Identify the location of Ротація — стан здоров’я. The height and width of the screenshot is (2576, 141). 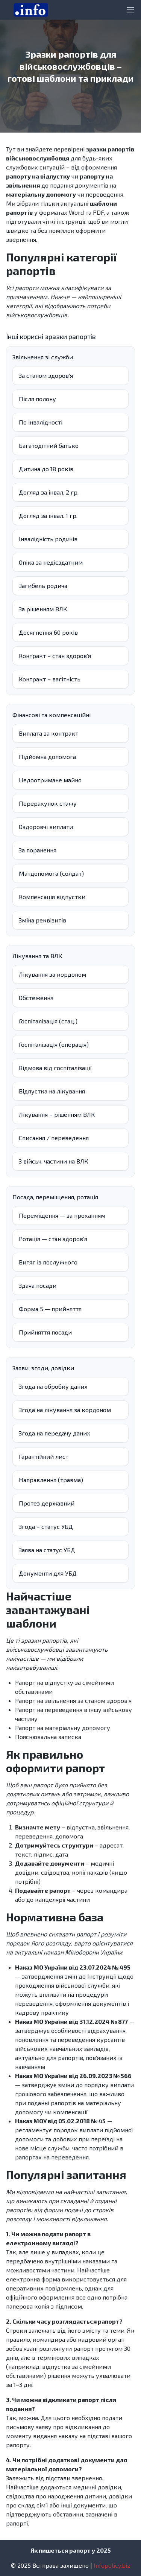
(53, 1238).